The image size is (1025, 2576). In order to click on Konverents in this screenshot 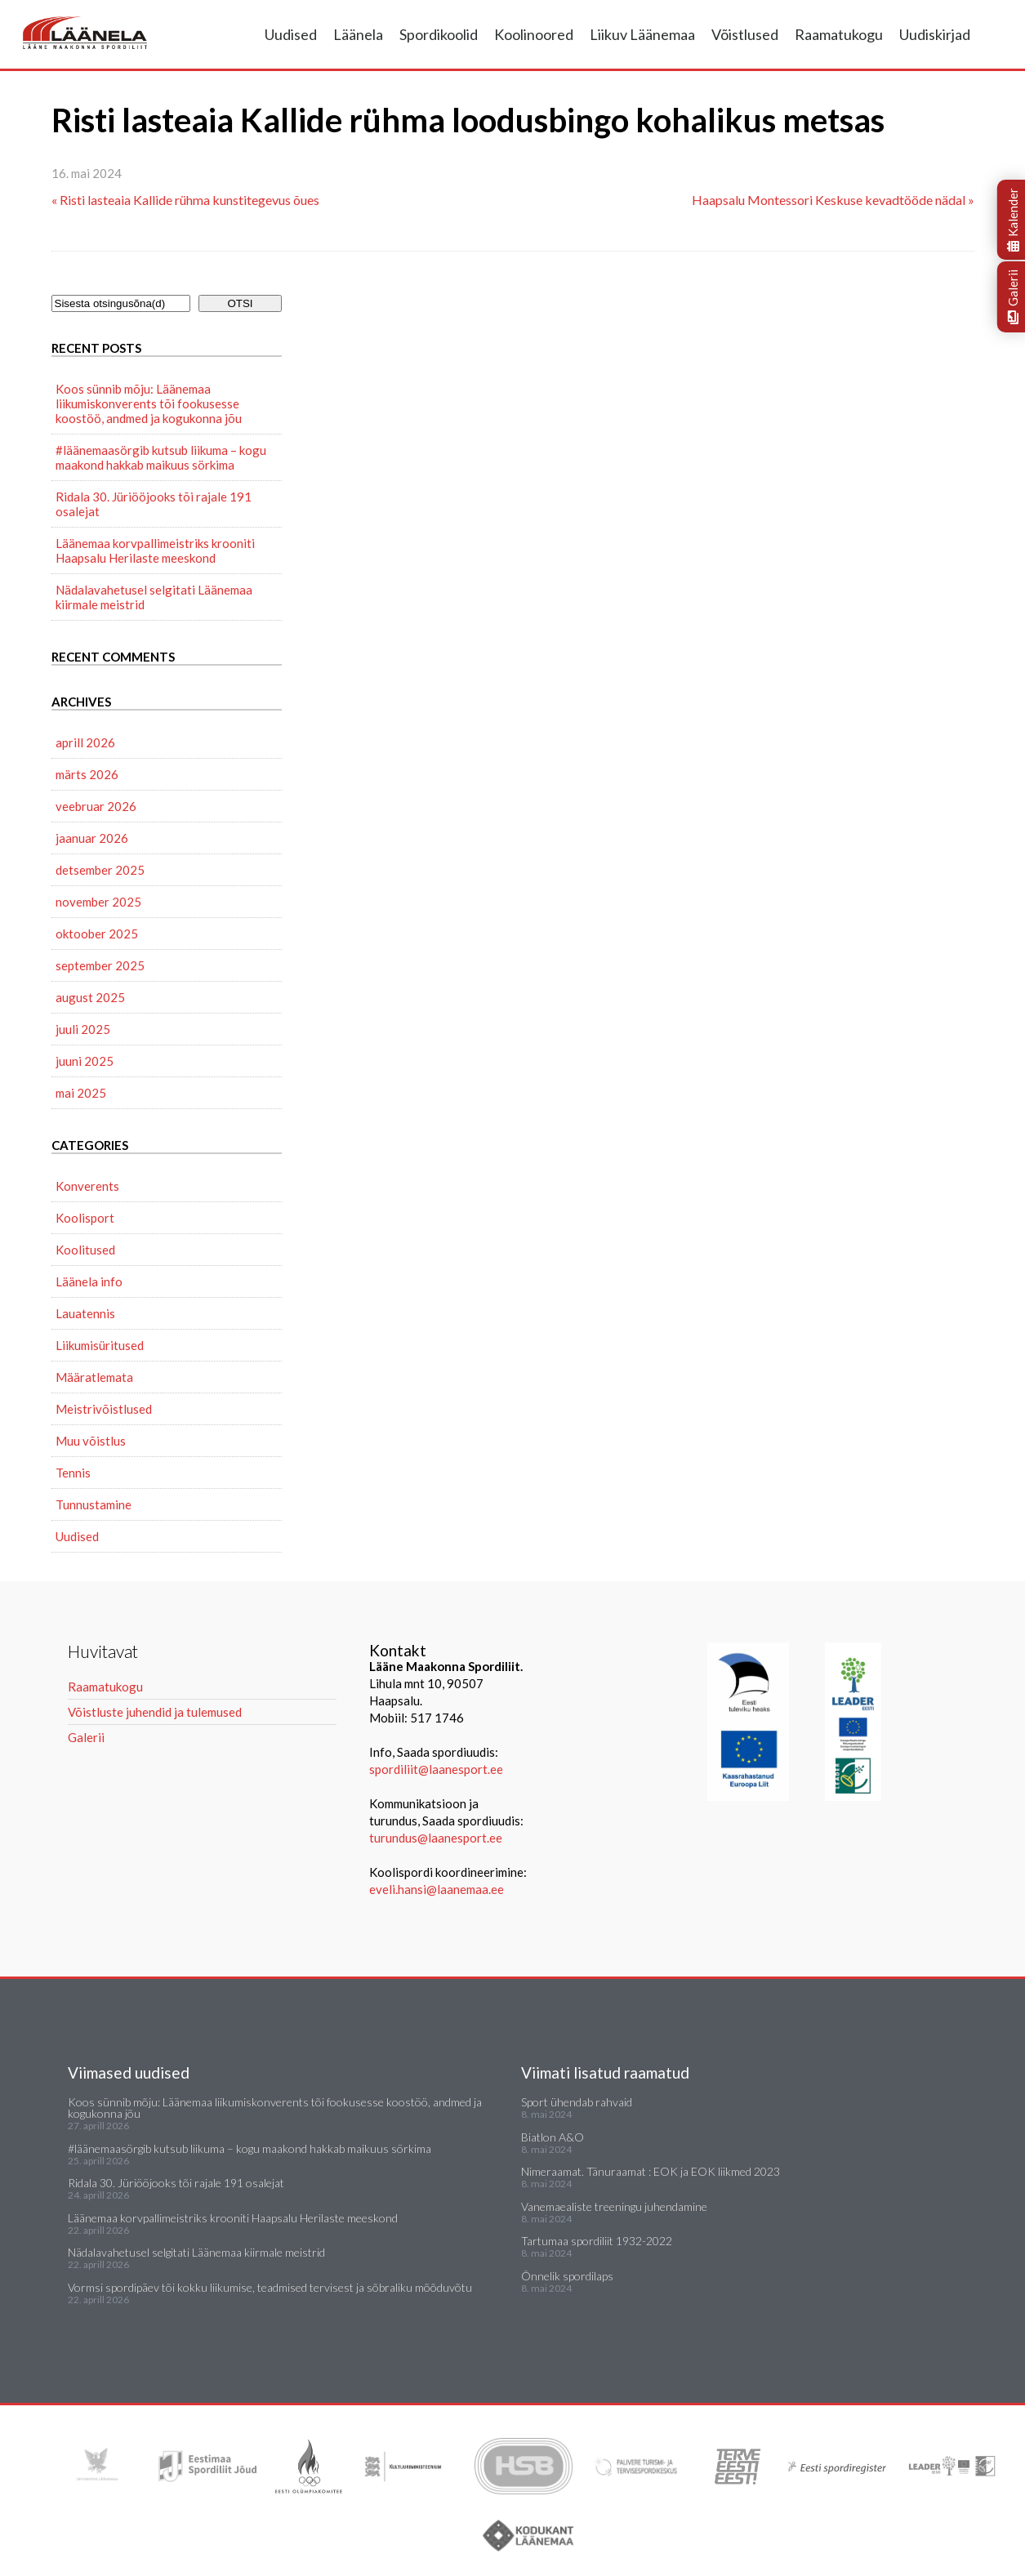, I will do `click(87, 1186)`.